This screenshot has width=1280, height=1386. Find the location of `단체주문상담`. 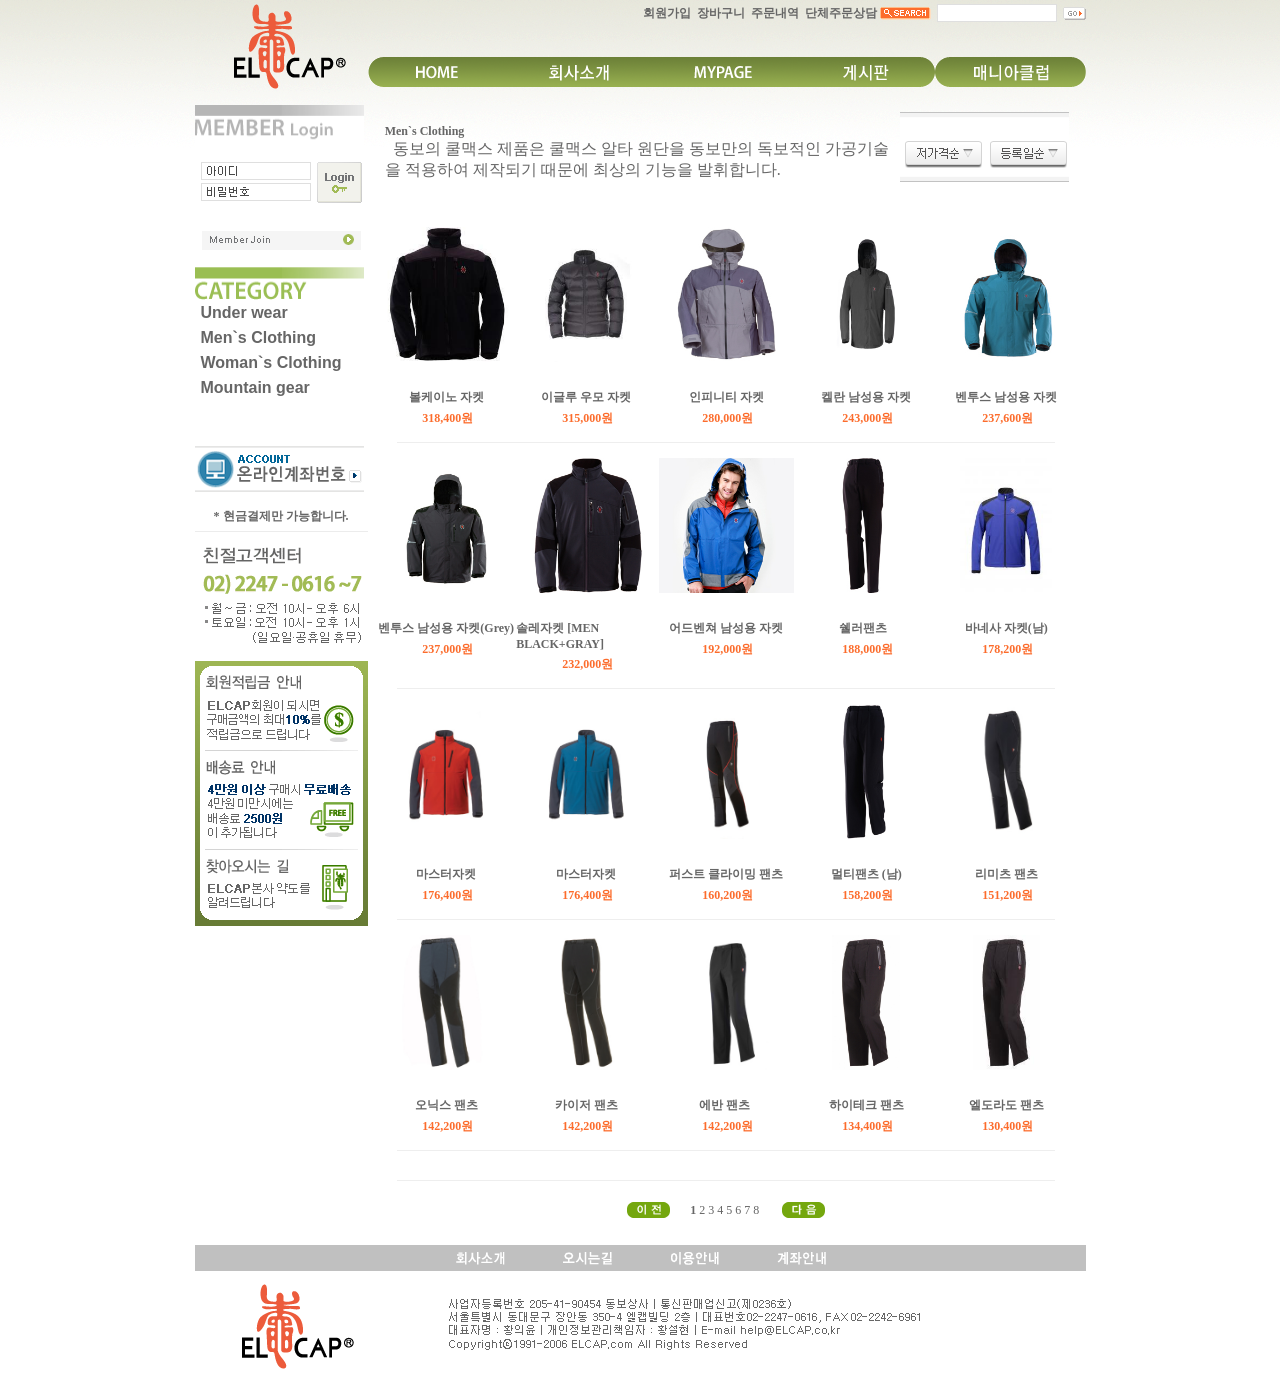

단체주문상담 is located at coordinates (841, 13).